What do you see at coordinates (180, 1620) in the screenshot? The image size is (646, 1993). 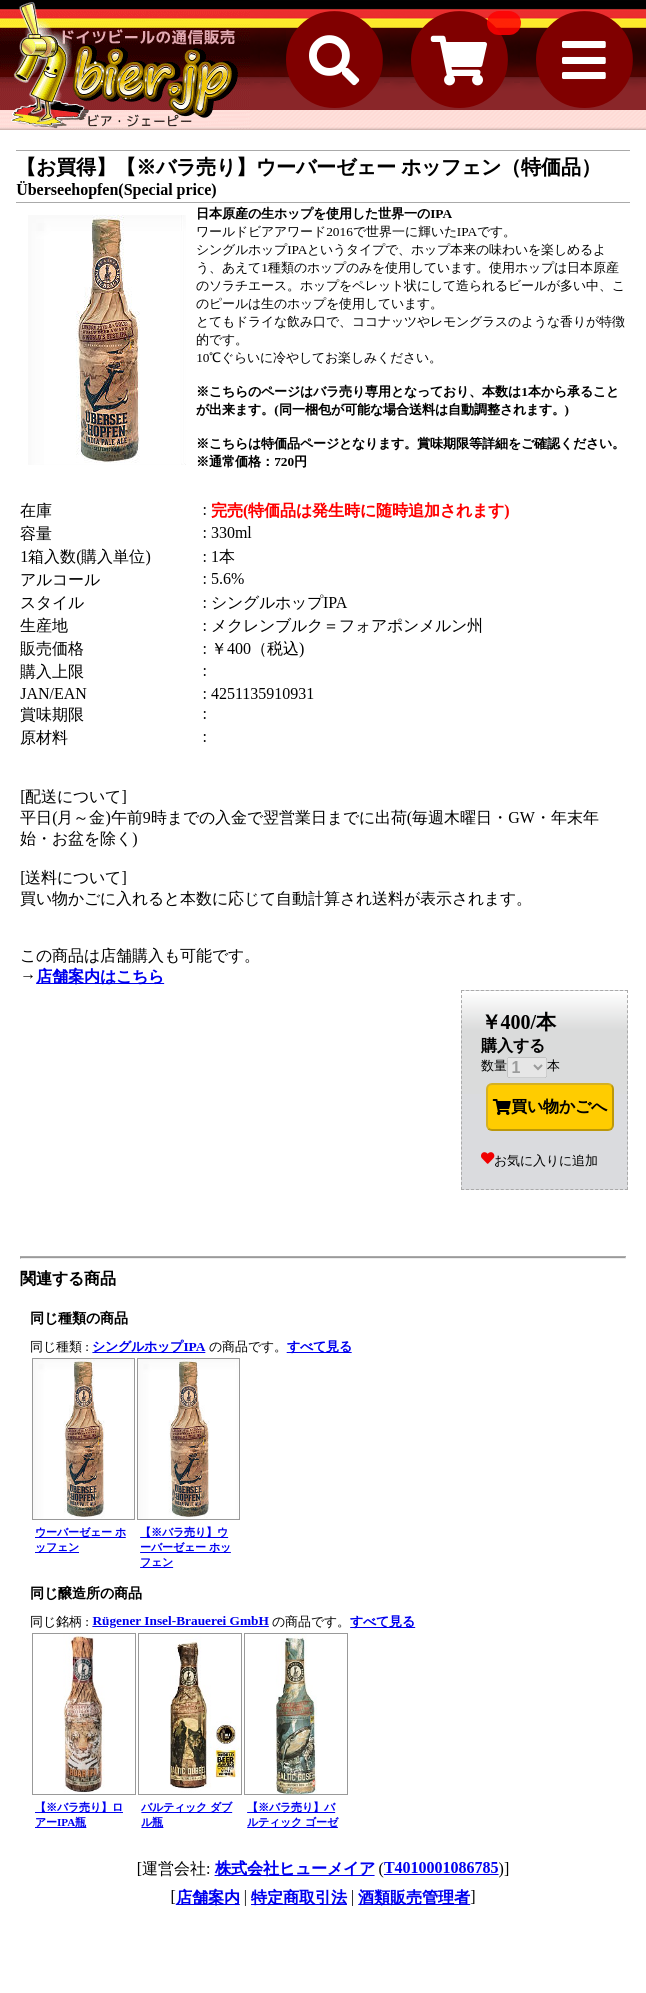 I see `Rügener Insel-Brauerei GmbH` at bounding box center [180, 1620].